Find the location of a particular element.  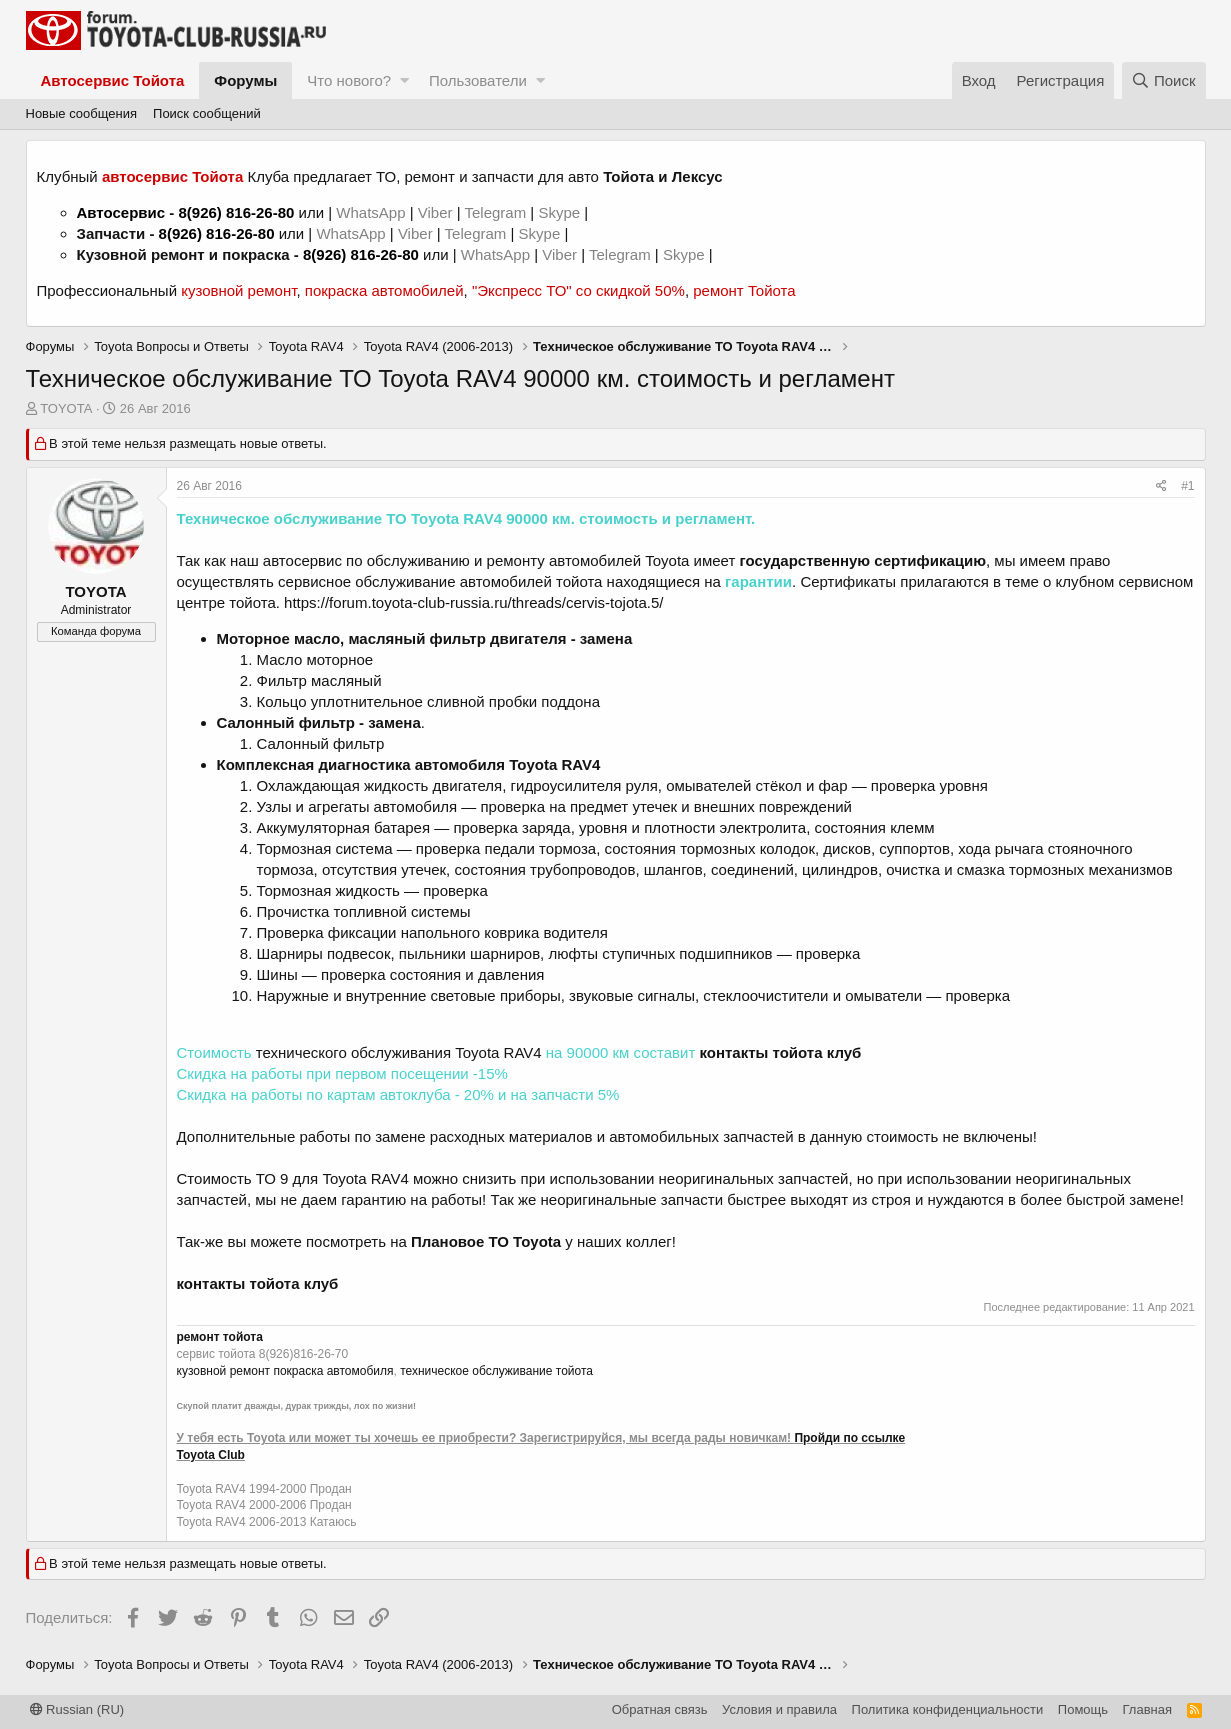

8(926) 816-26-80 is located at coordinates (236, 212).